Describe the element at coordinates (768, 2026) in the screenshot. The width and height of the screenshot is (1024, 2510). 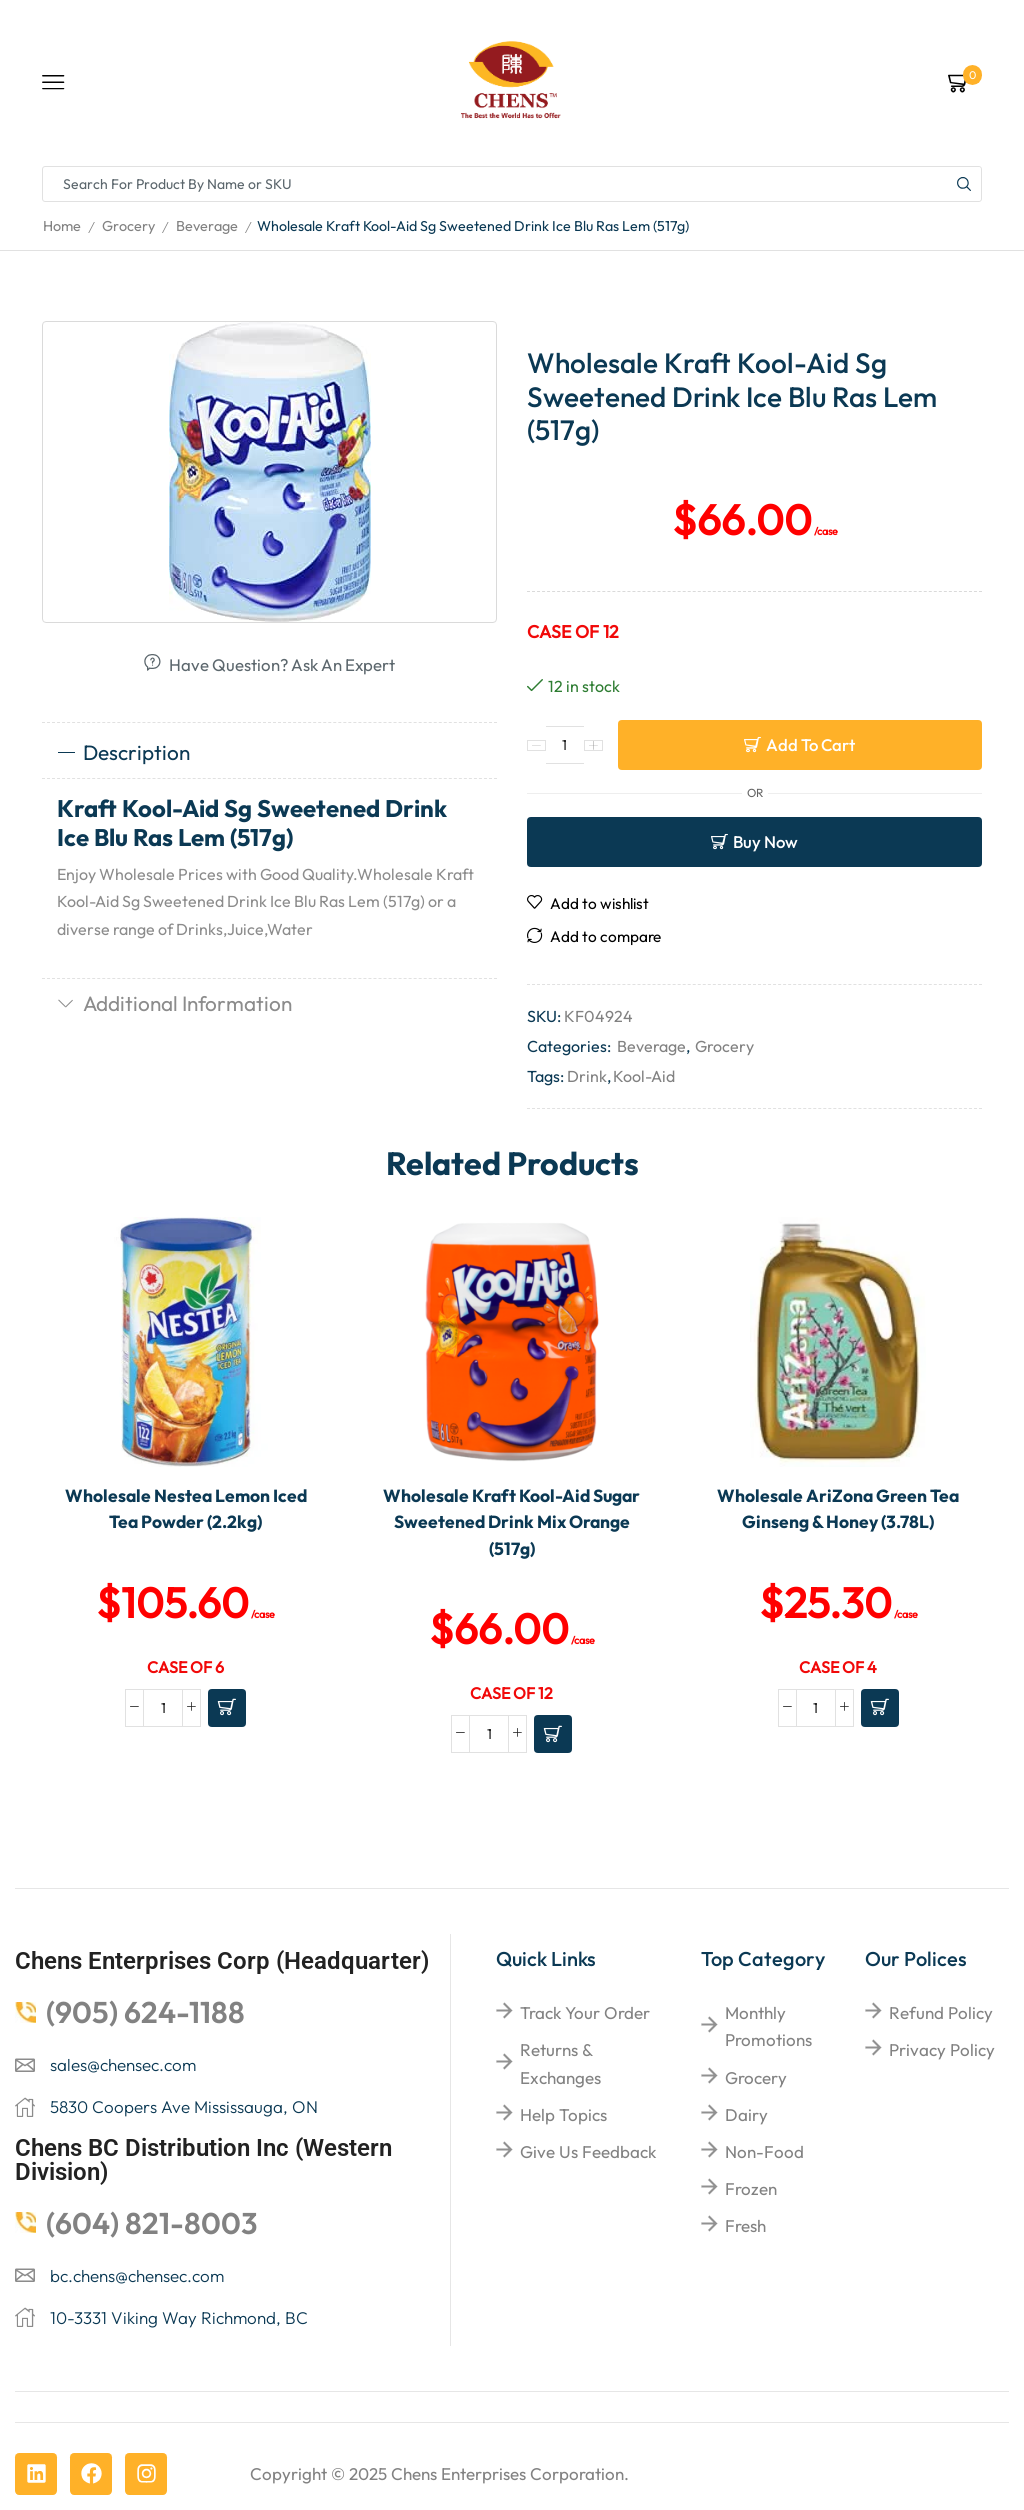
I see `Monthly Promotions` at that location.